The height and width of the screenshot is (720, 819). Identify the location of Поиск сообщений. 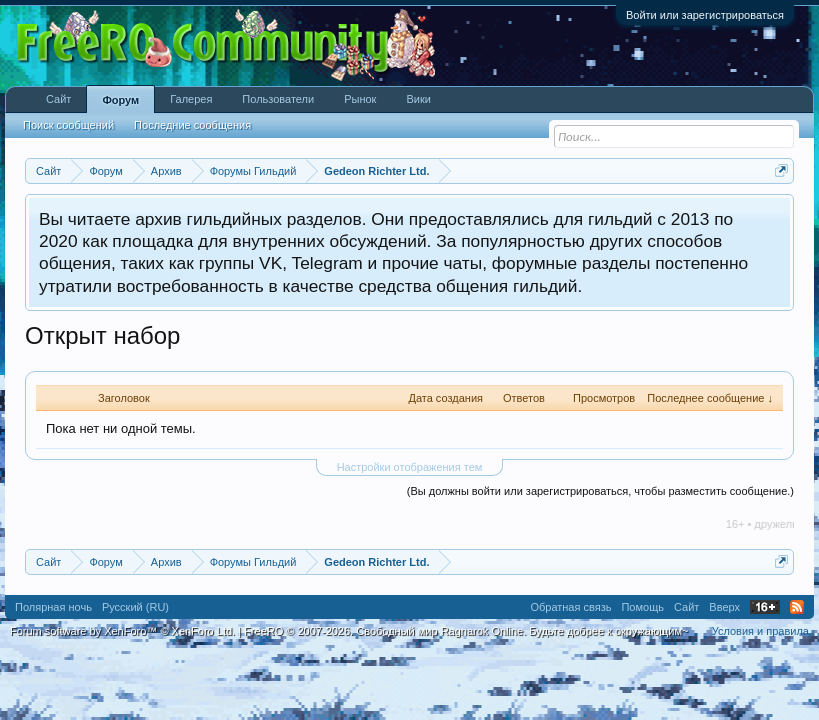
(68, 125).